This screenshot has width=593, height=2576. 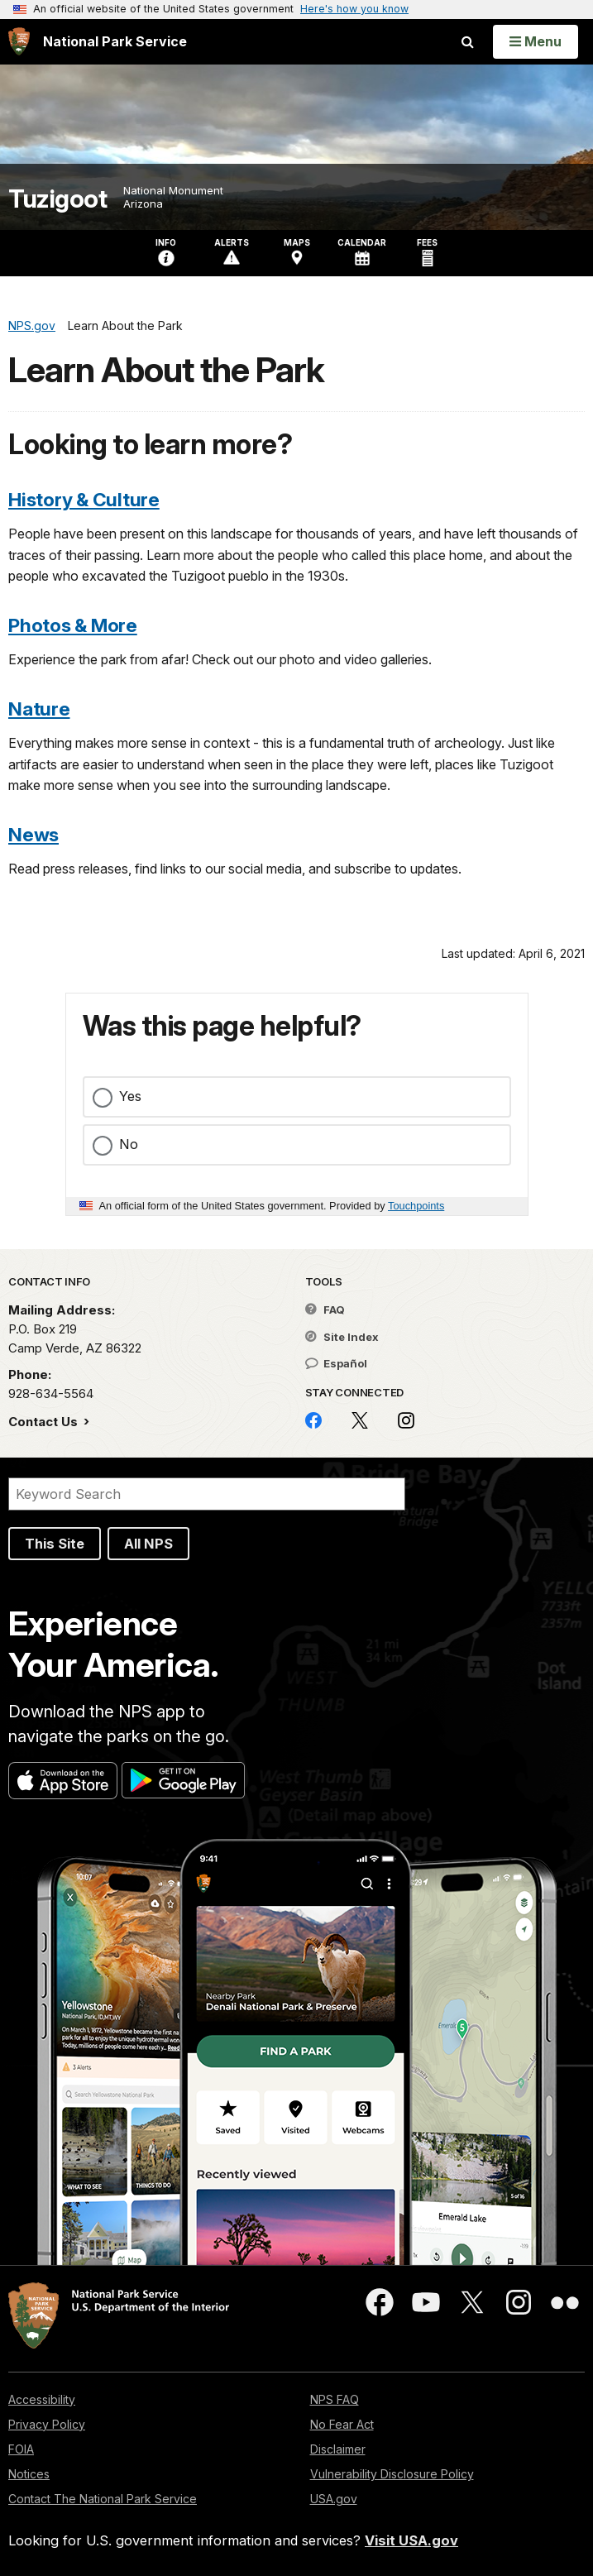 What do you see at coordinates (44, 1421) in the screenshot?
I see `Contact Us` at bounding box center [44, 1421].